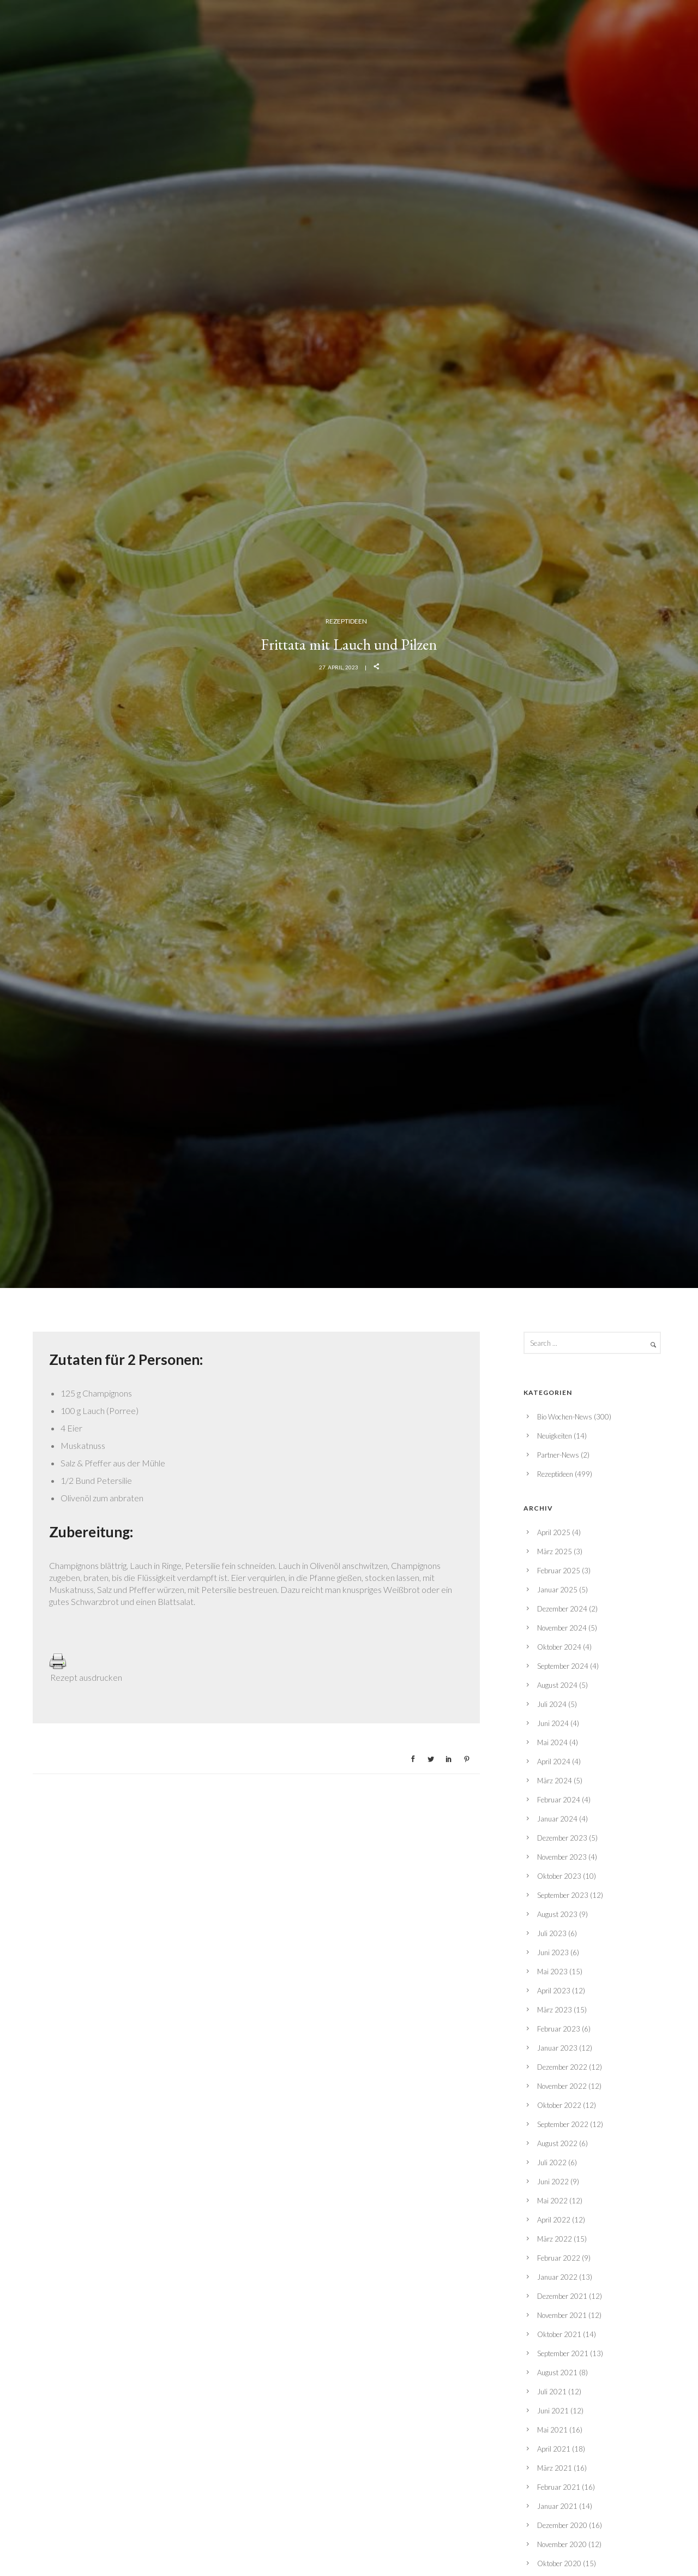 The width and height of the screenshot is (698, 2576). Describe the element at coordinates (346, 621) in the screenshot. I see `Rezeptideen` at that location.